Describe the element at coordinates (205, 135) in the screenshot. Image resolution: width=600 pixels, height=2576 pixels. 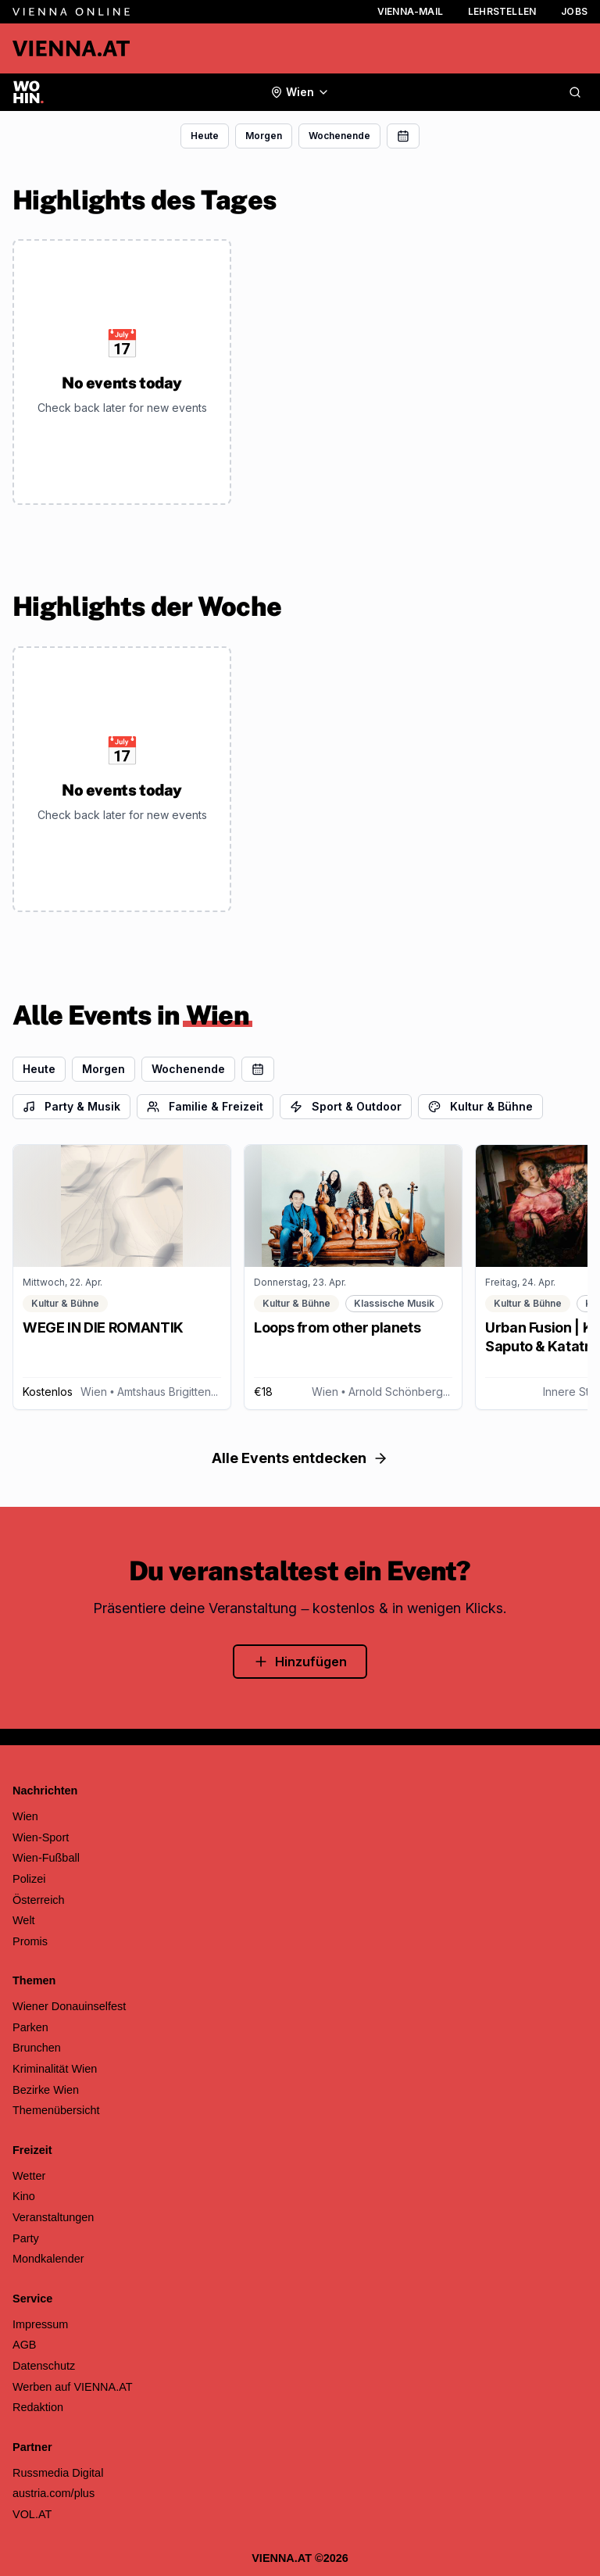
I see `Heute` at that location.